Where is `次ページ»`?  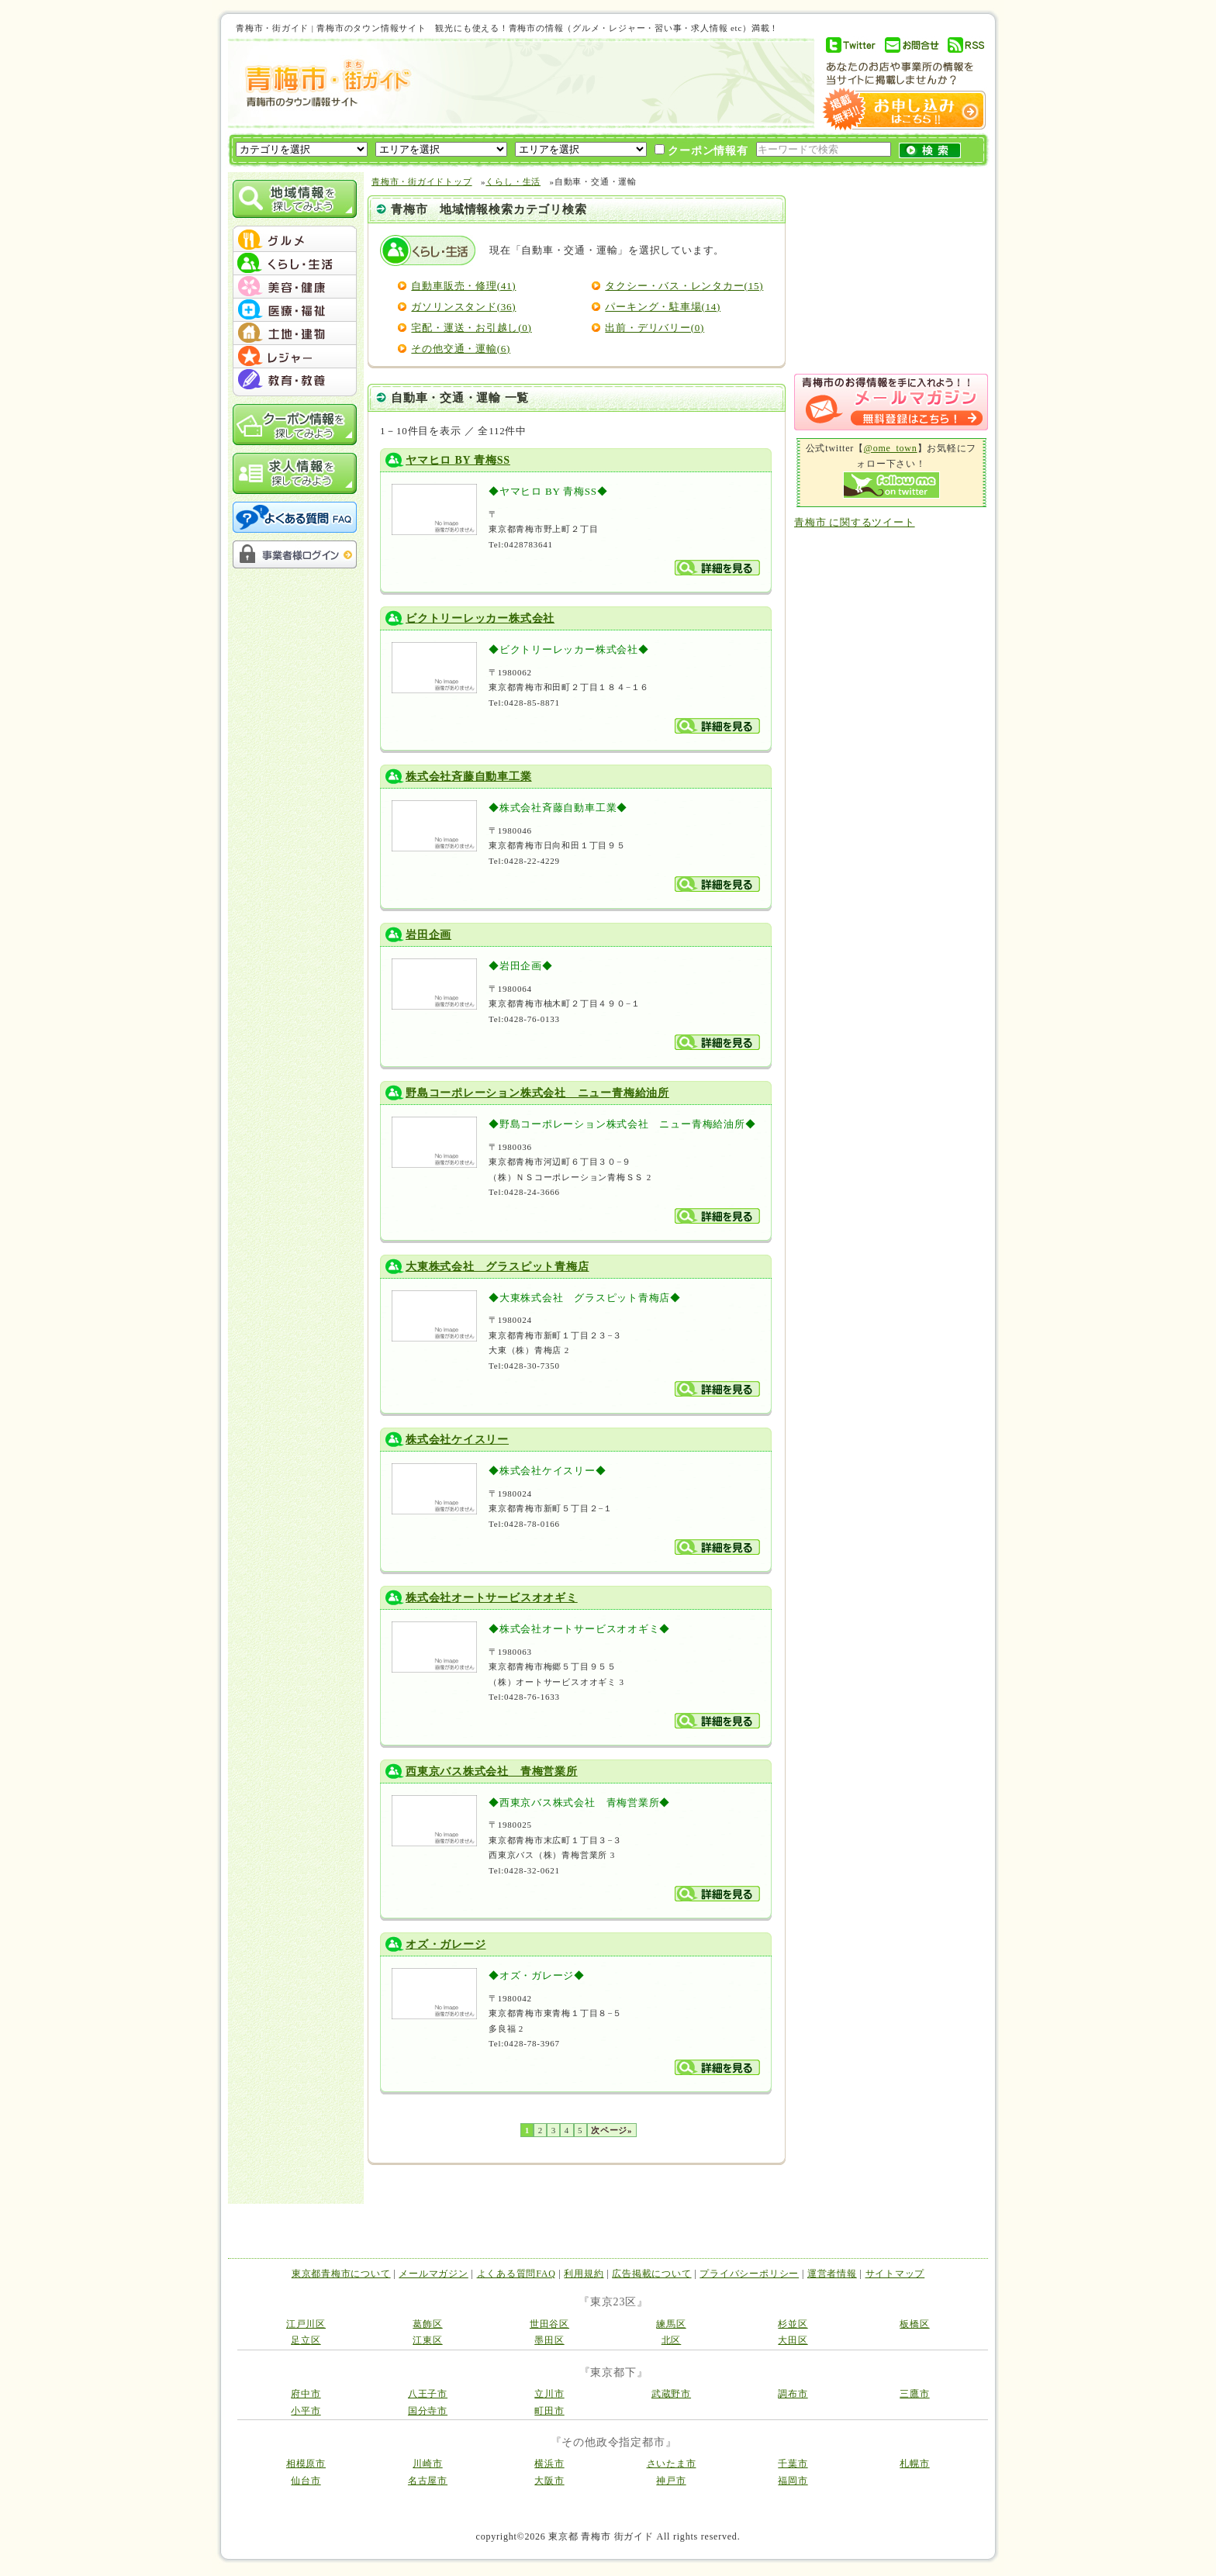 次ページ» is located at coordinates (611, 2130).